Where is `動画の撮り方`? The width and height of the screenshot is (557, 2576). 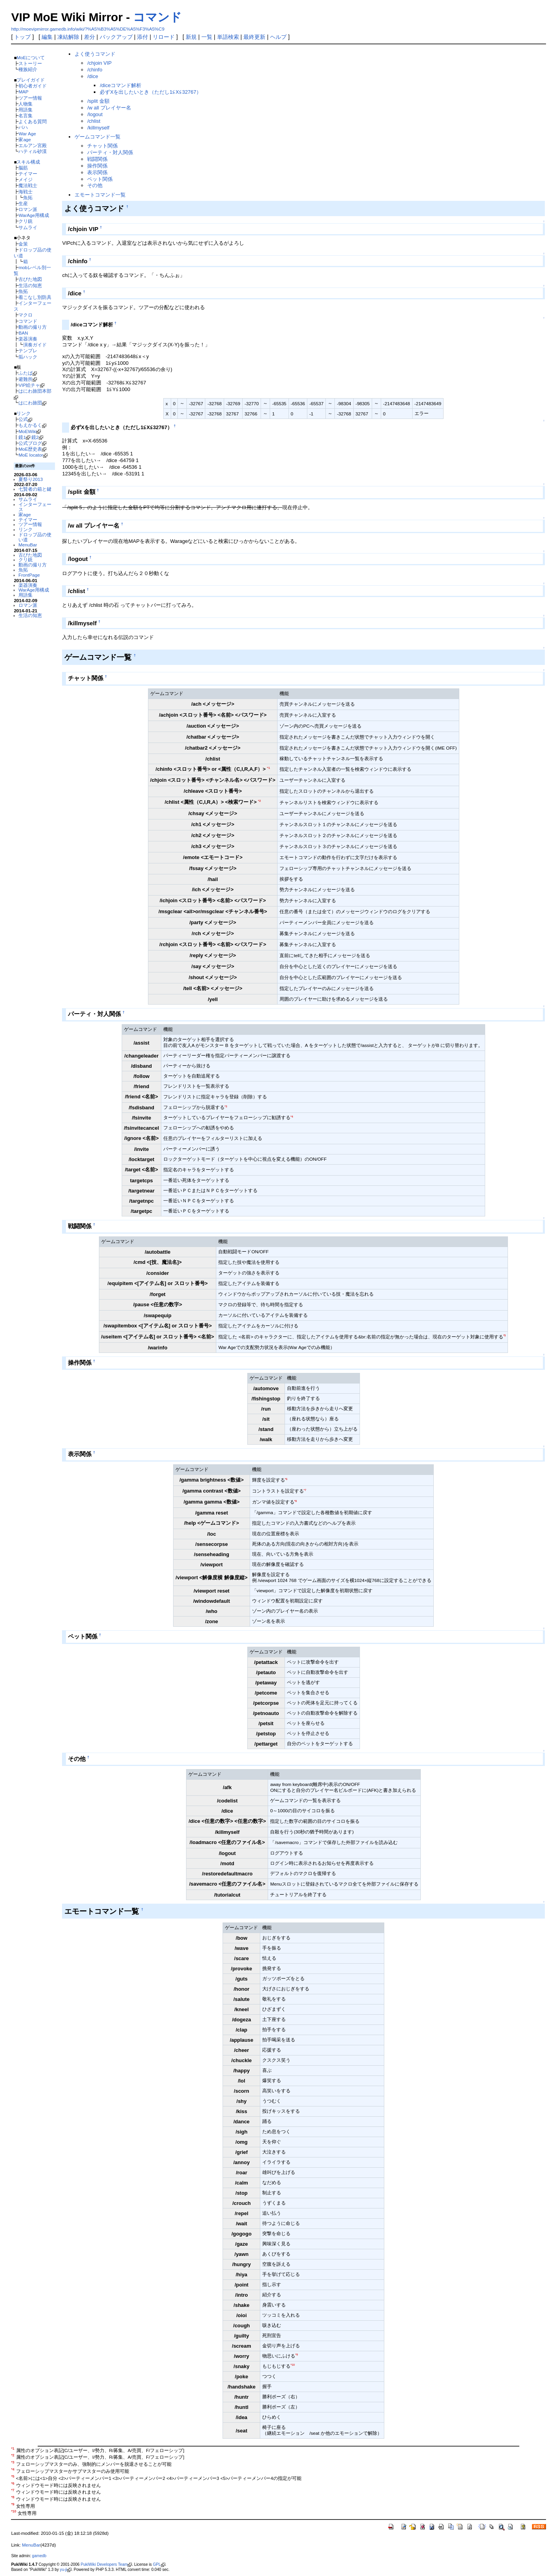
動画の撮り方 is located at coordinates (32, 327).